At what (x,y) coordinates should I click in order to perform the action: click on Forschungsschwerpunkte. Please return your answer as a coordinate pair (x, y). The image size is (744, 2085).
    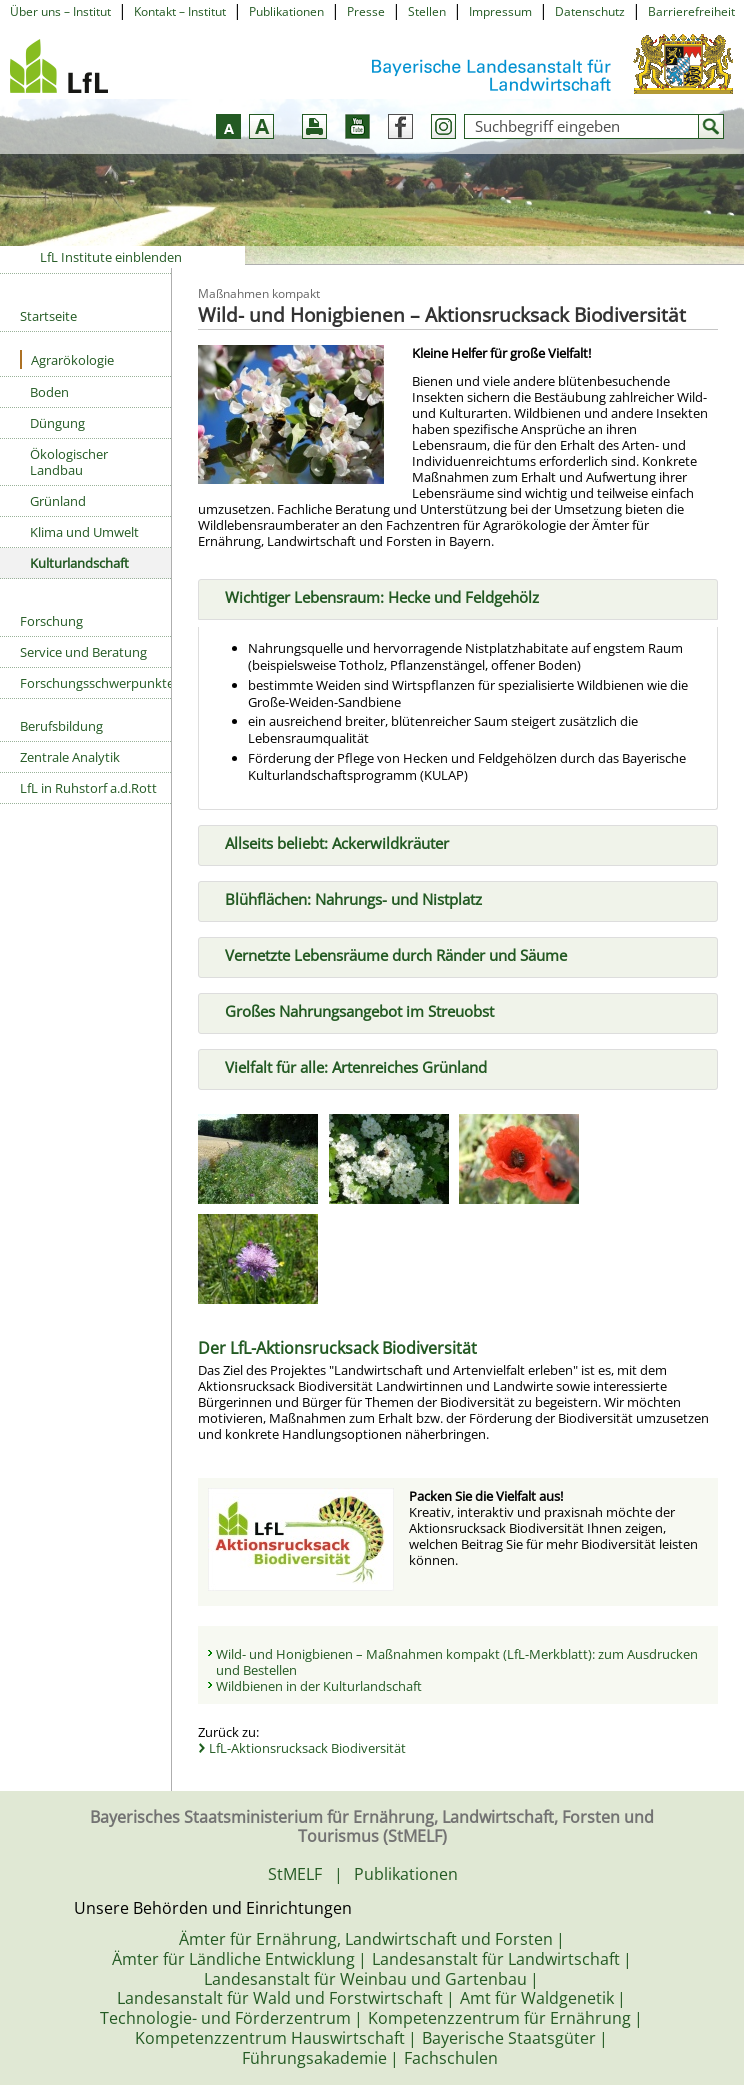
    Looking at the image, I should click on (95, 683).